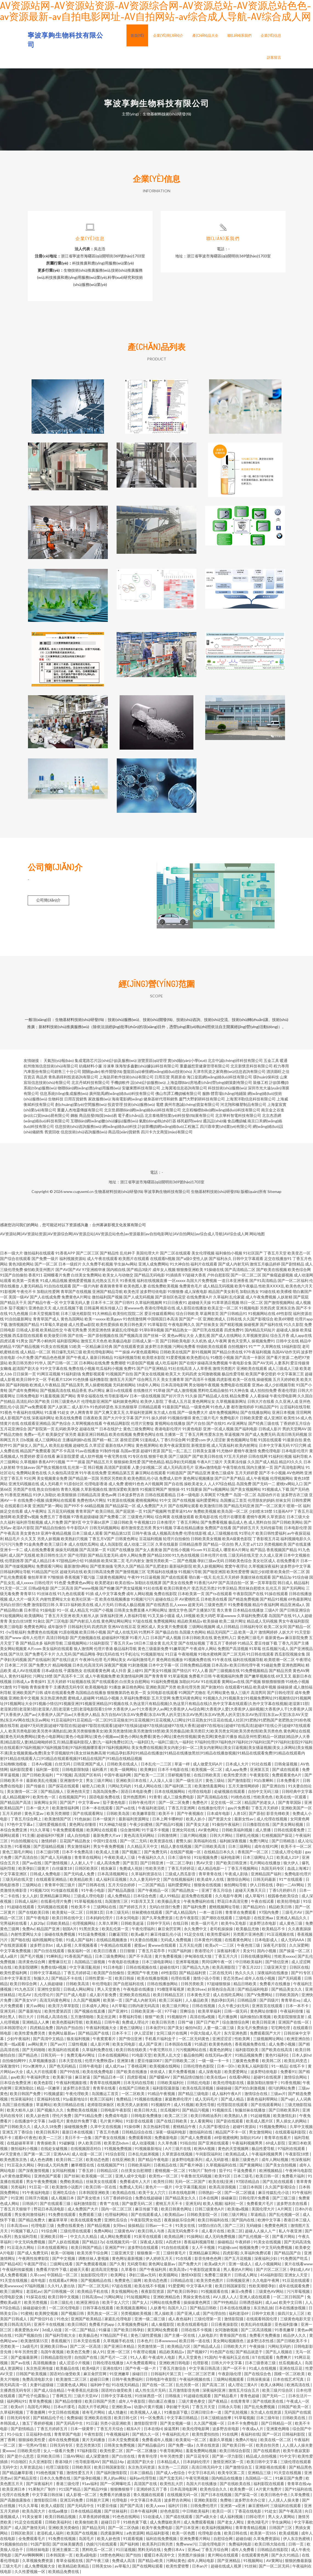 The height and width of the screenshot is (2576, 313). Describe the element at coordinates (172, 2452) in the screenshot. I see `午夜导航网站` at that location.